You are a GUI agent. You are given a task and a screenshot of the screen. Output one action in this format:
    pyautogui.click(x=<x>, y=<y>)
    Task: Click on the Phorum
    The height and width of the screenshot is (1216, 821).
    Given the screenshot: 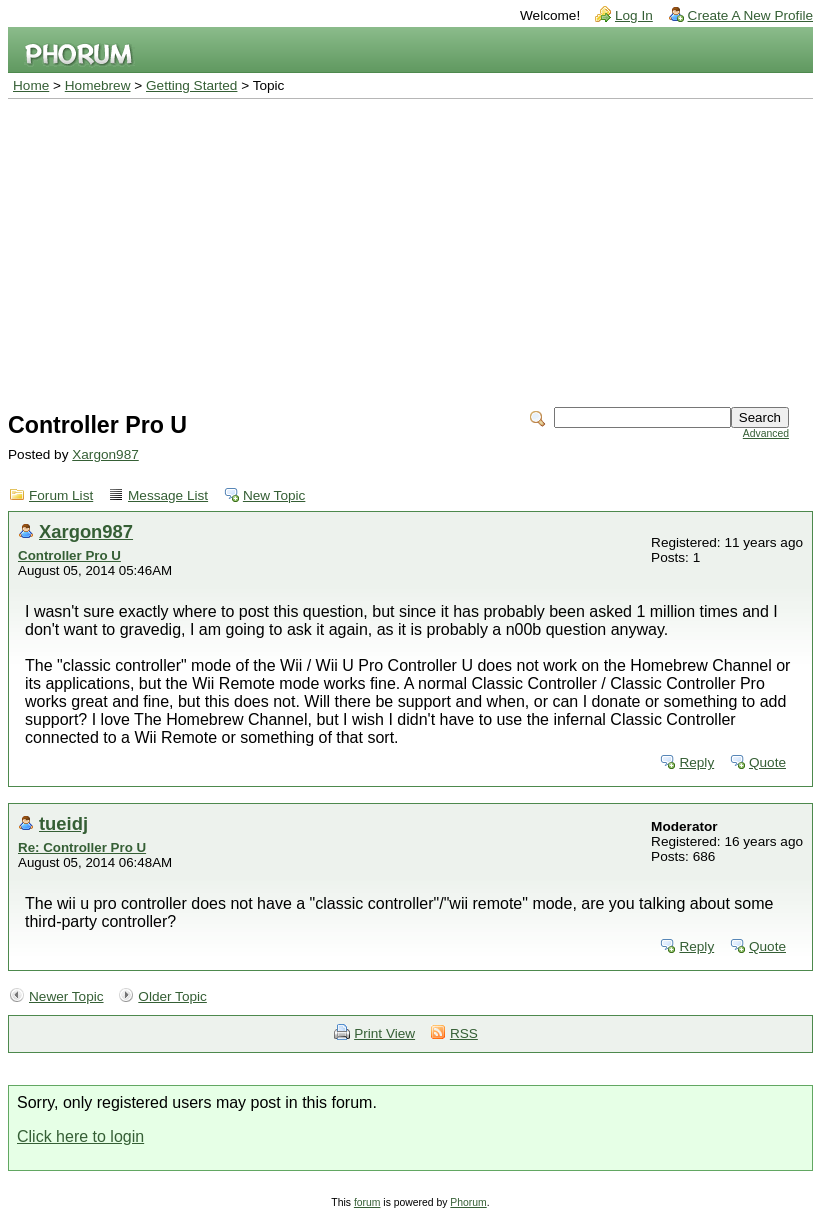 What is the action you would take?
    pyautogui.click(x=468, y=1202)
    